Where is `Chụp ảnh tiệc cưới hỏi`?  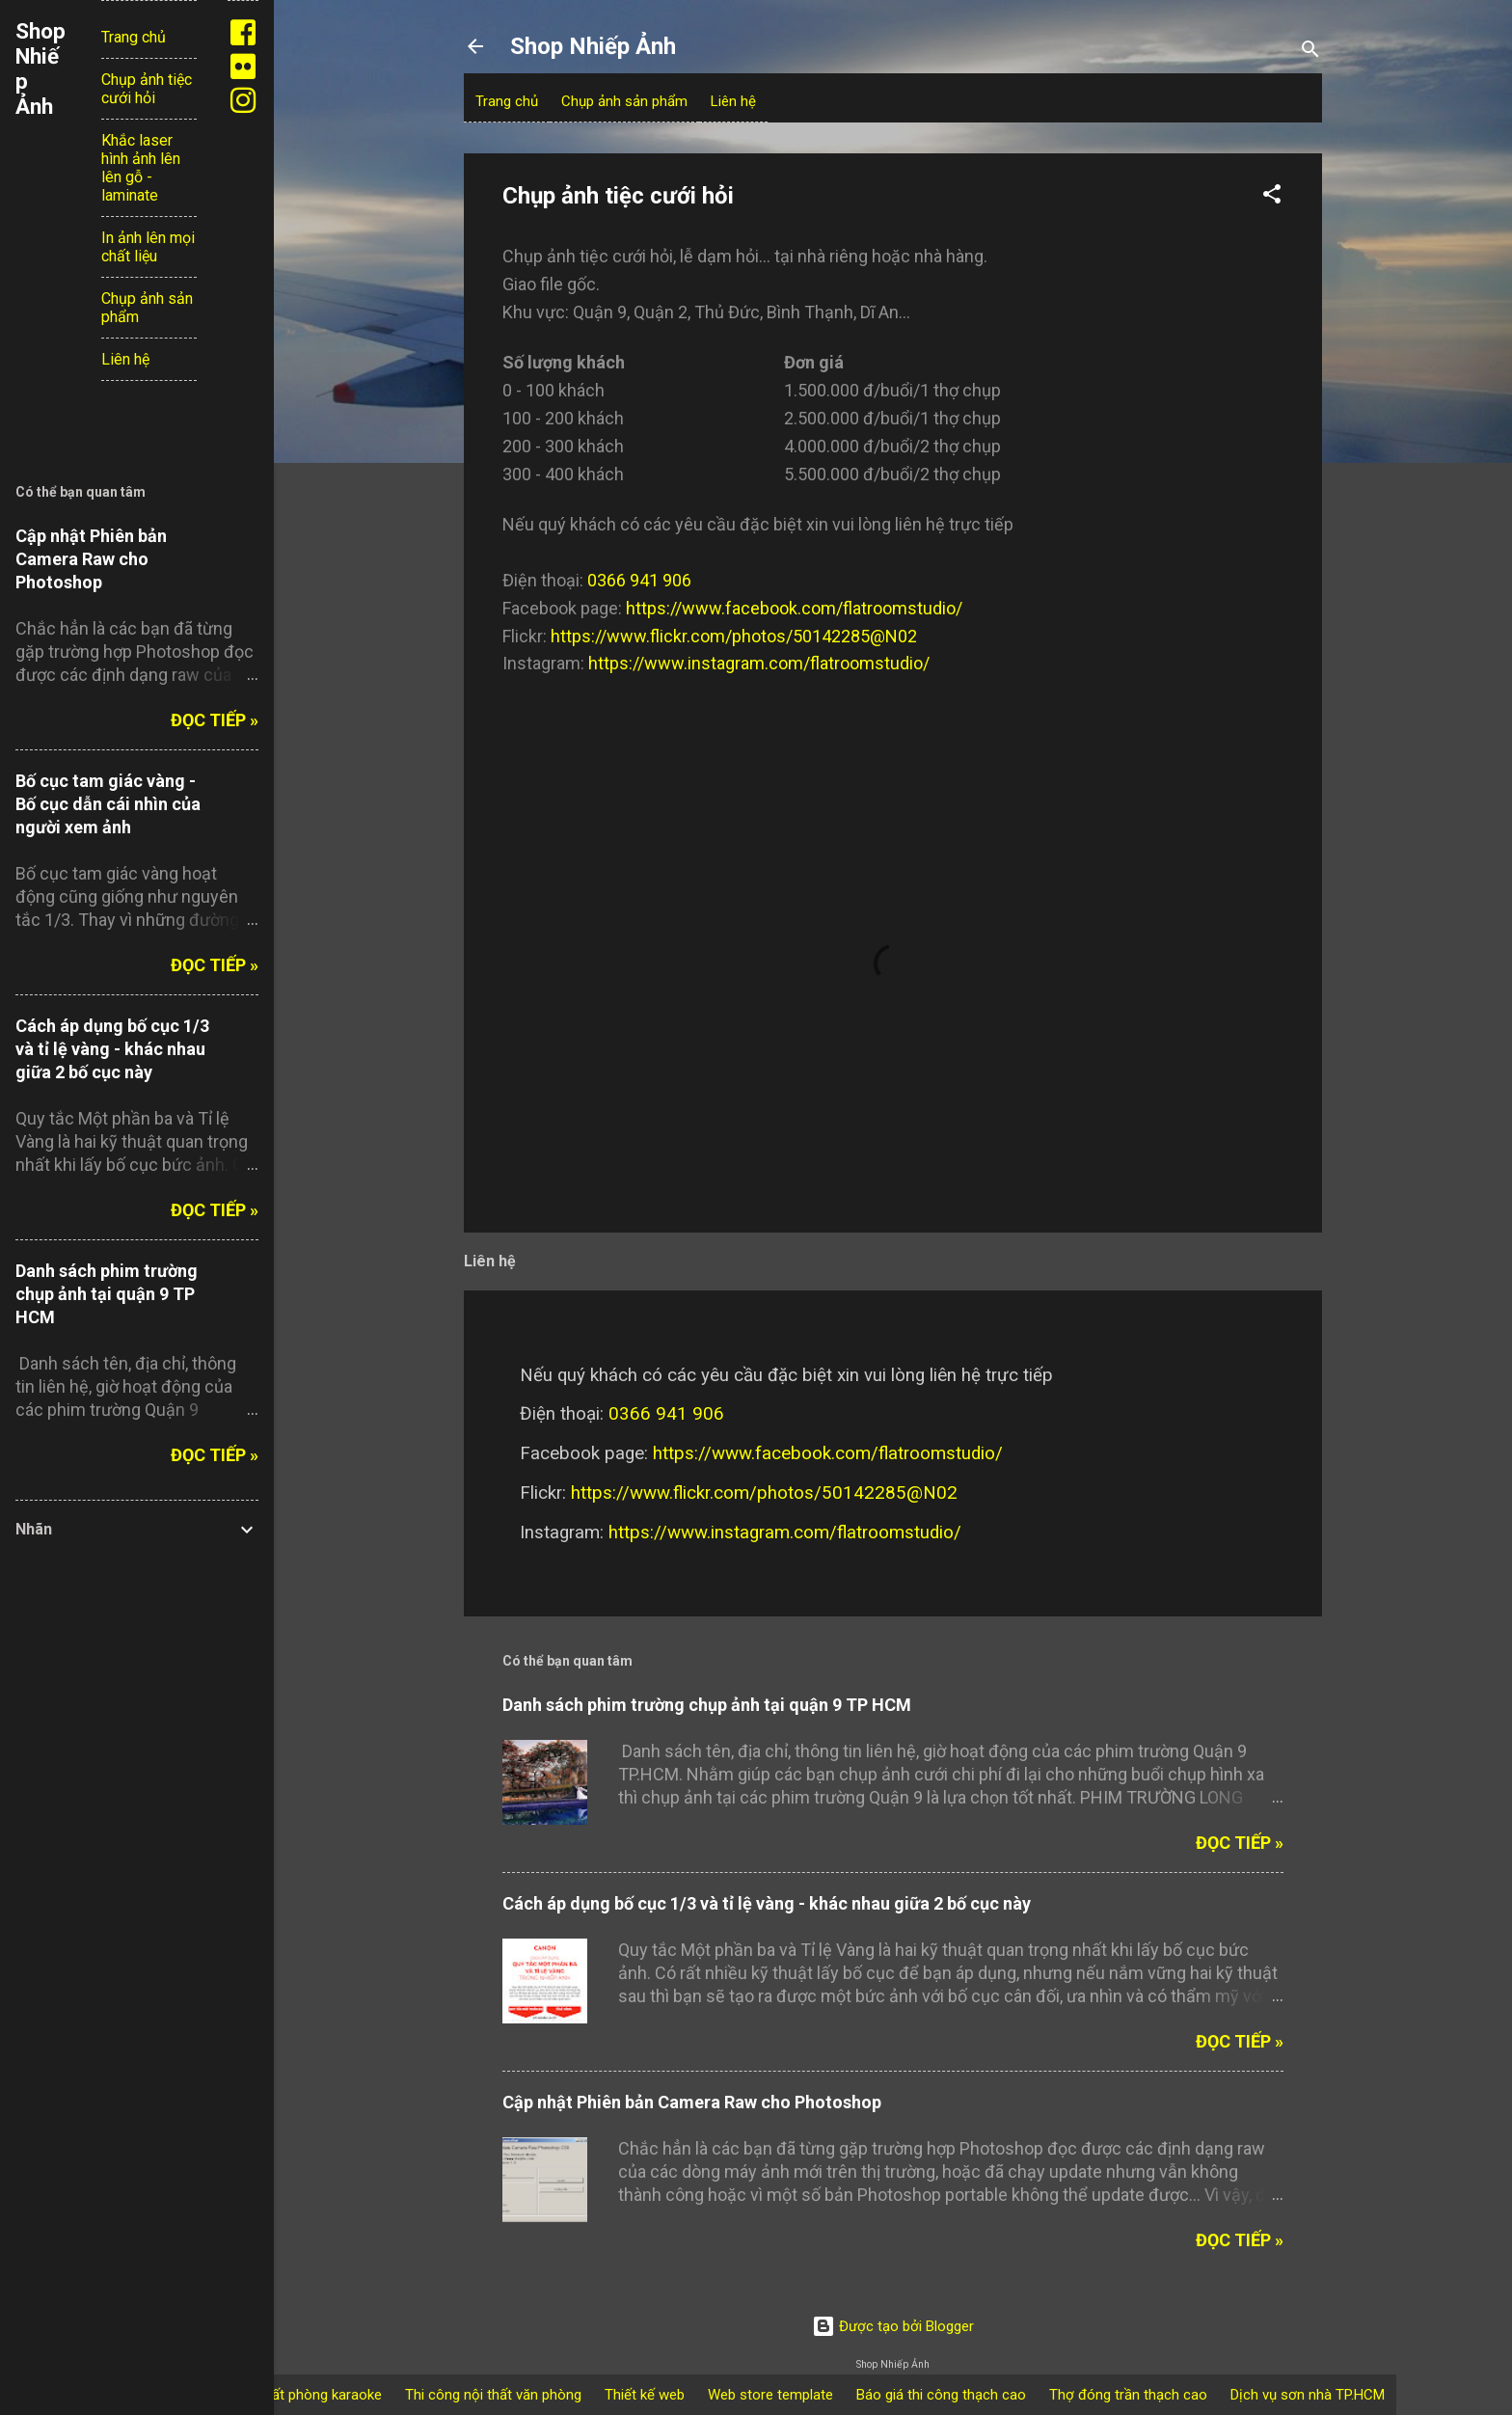
Chụp ảnh tiệc cưới hỏi is located at coordinates (146, 88).